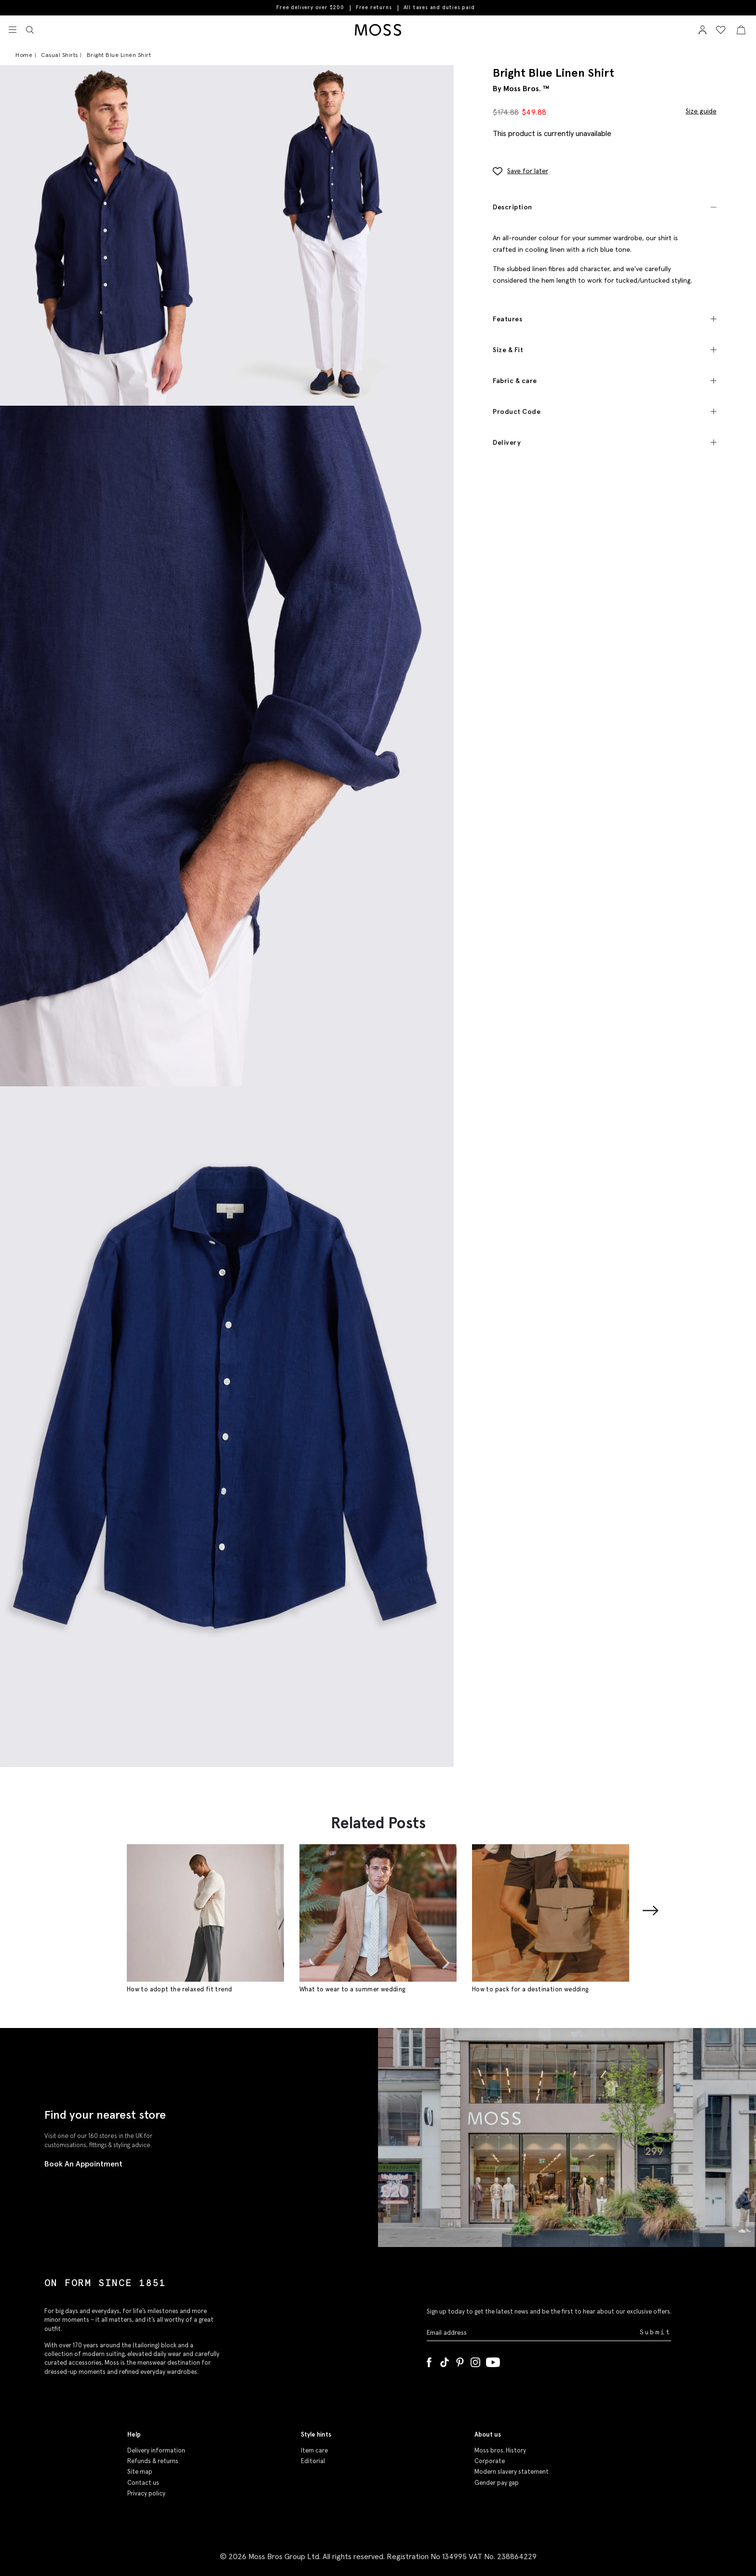 The image size is (756, 2576). What do you see at coordinates (444, 2360) in the screenshot?
I see `[Tiktok]` at bounding box center [444, 2360].